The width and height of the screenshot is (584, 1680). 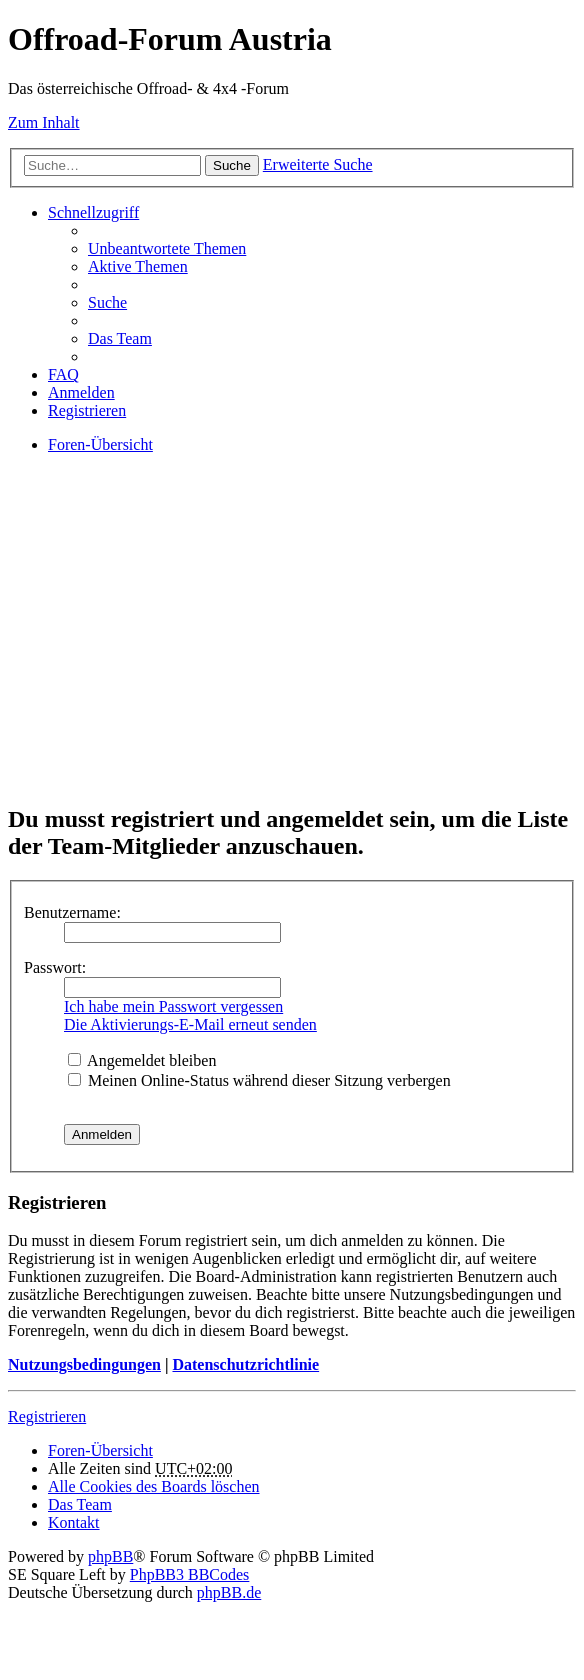 I want to click on Aktive Themen [menuitem], so click(x=138, y=266).